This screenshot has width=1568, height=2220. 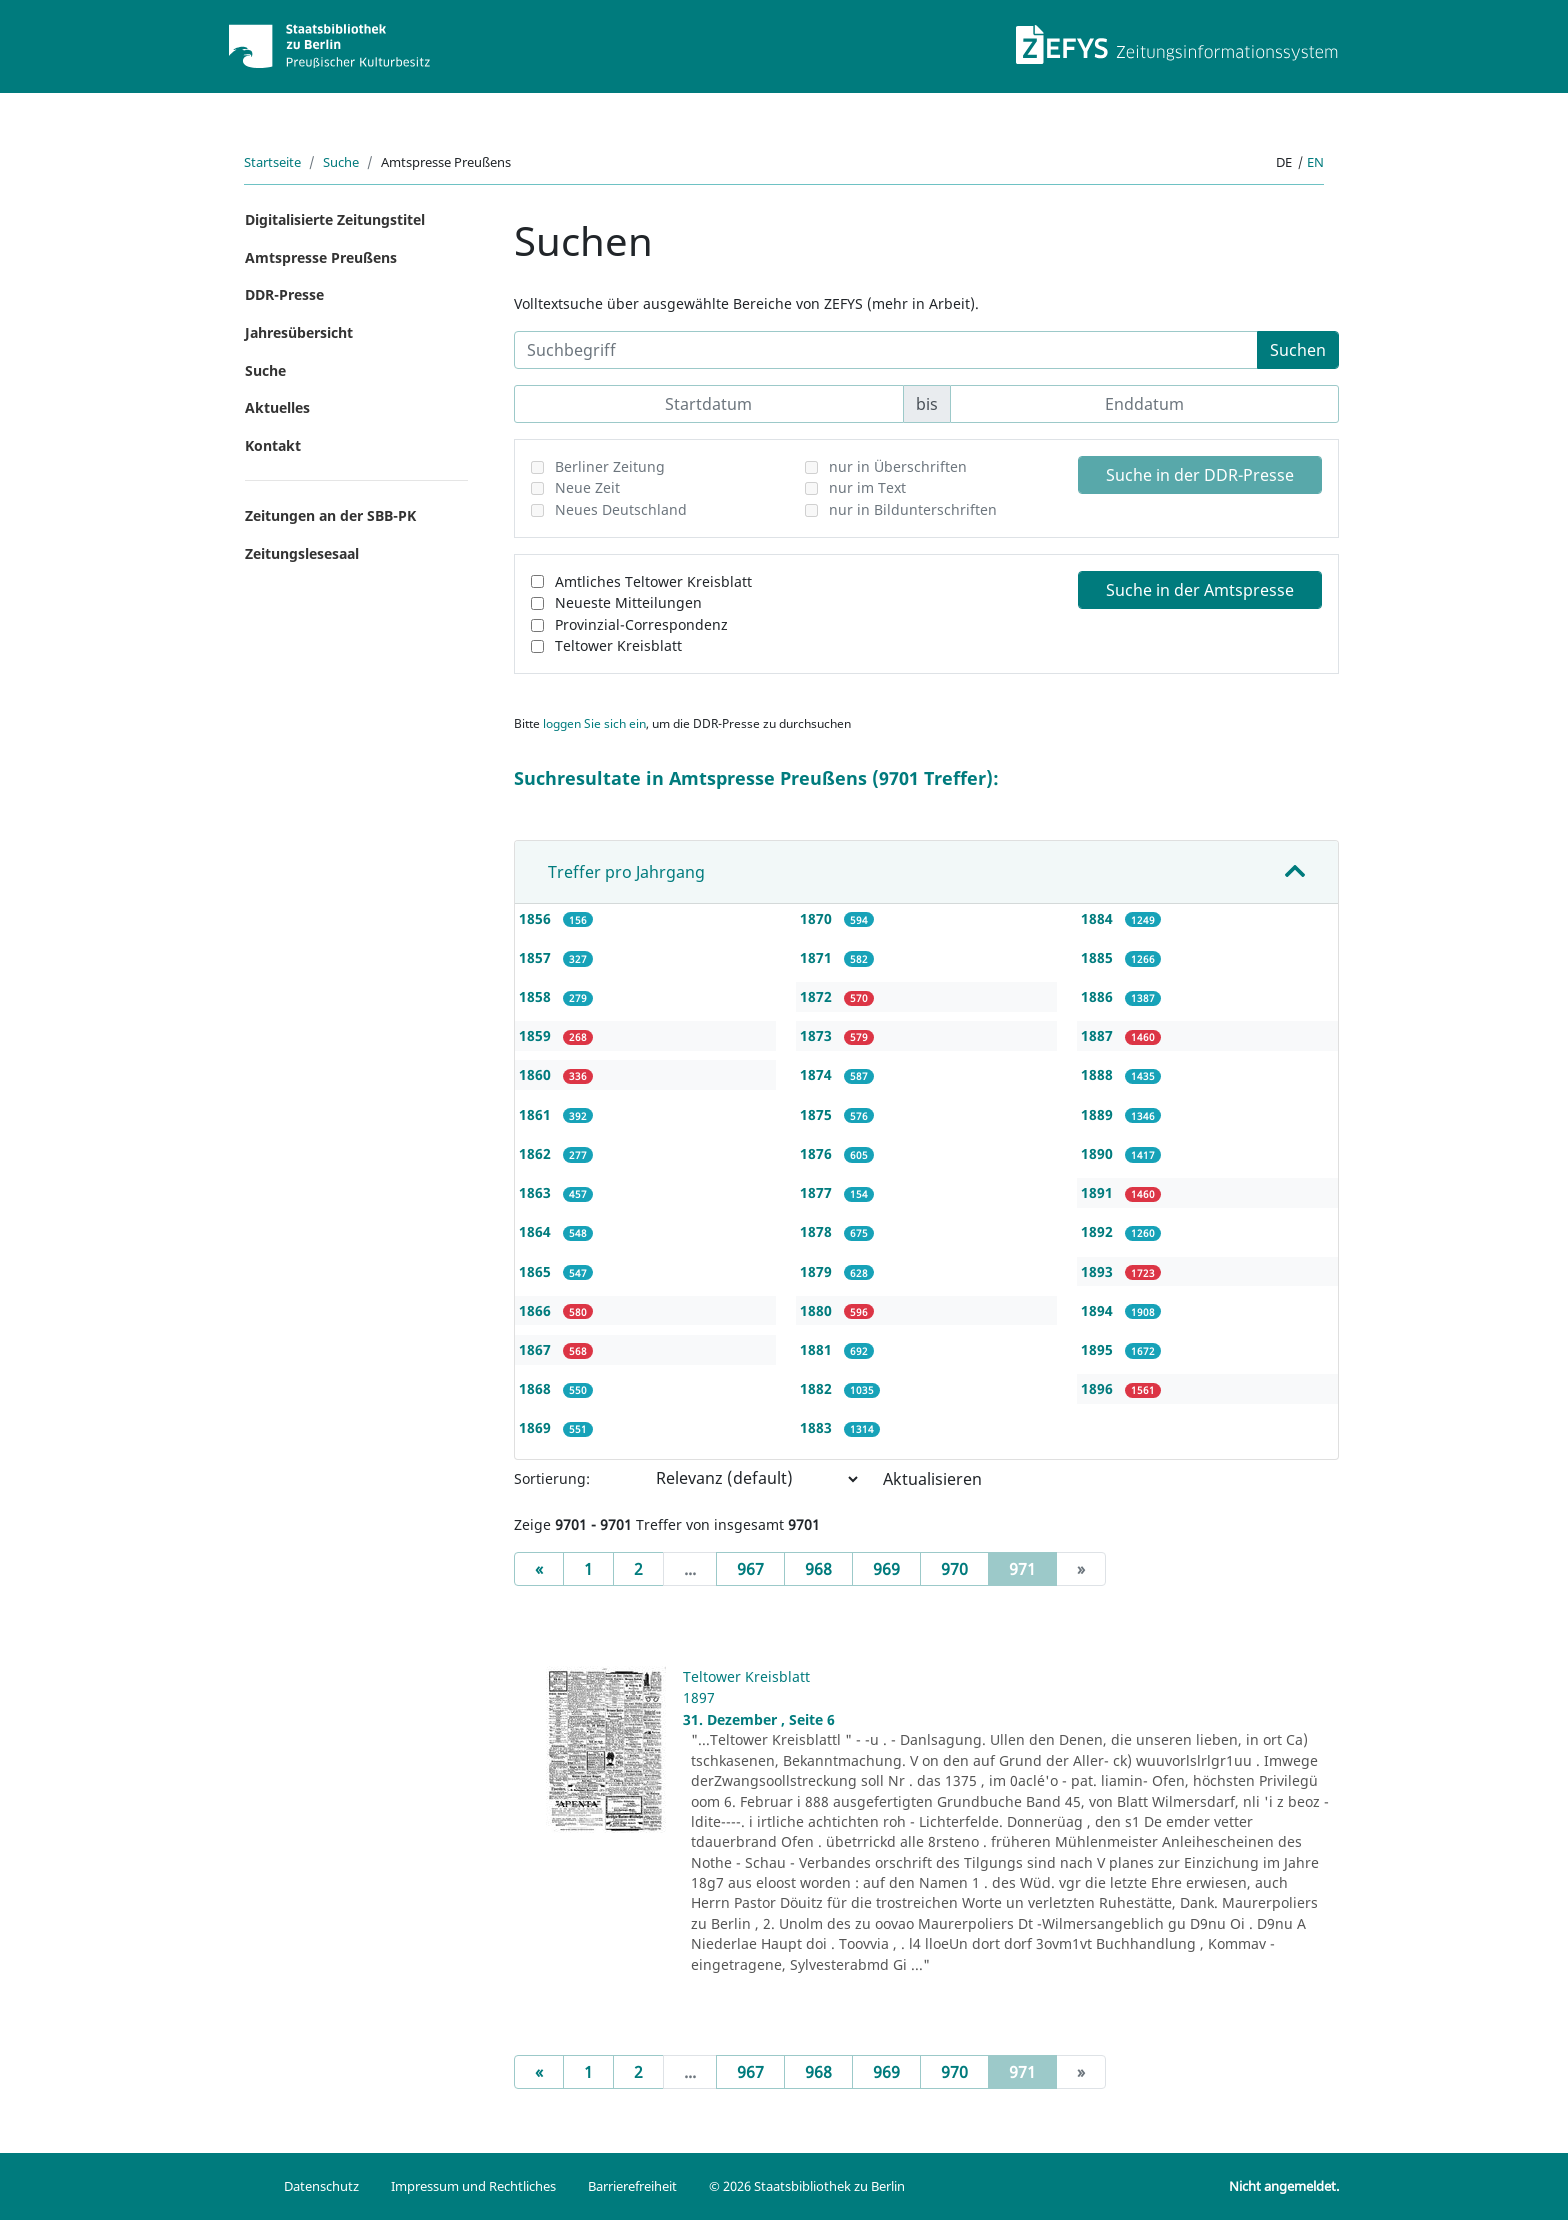 What do you see at coordinates (818, 1427) in the screenshot?
I see `1883` at bounding box center [818, 1427].